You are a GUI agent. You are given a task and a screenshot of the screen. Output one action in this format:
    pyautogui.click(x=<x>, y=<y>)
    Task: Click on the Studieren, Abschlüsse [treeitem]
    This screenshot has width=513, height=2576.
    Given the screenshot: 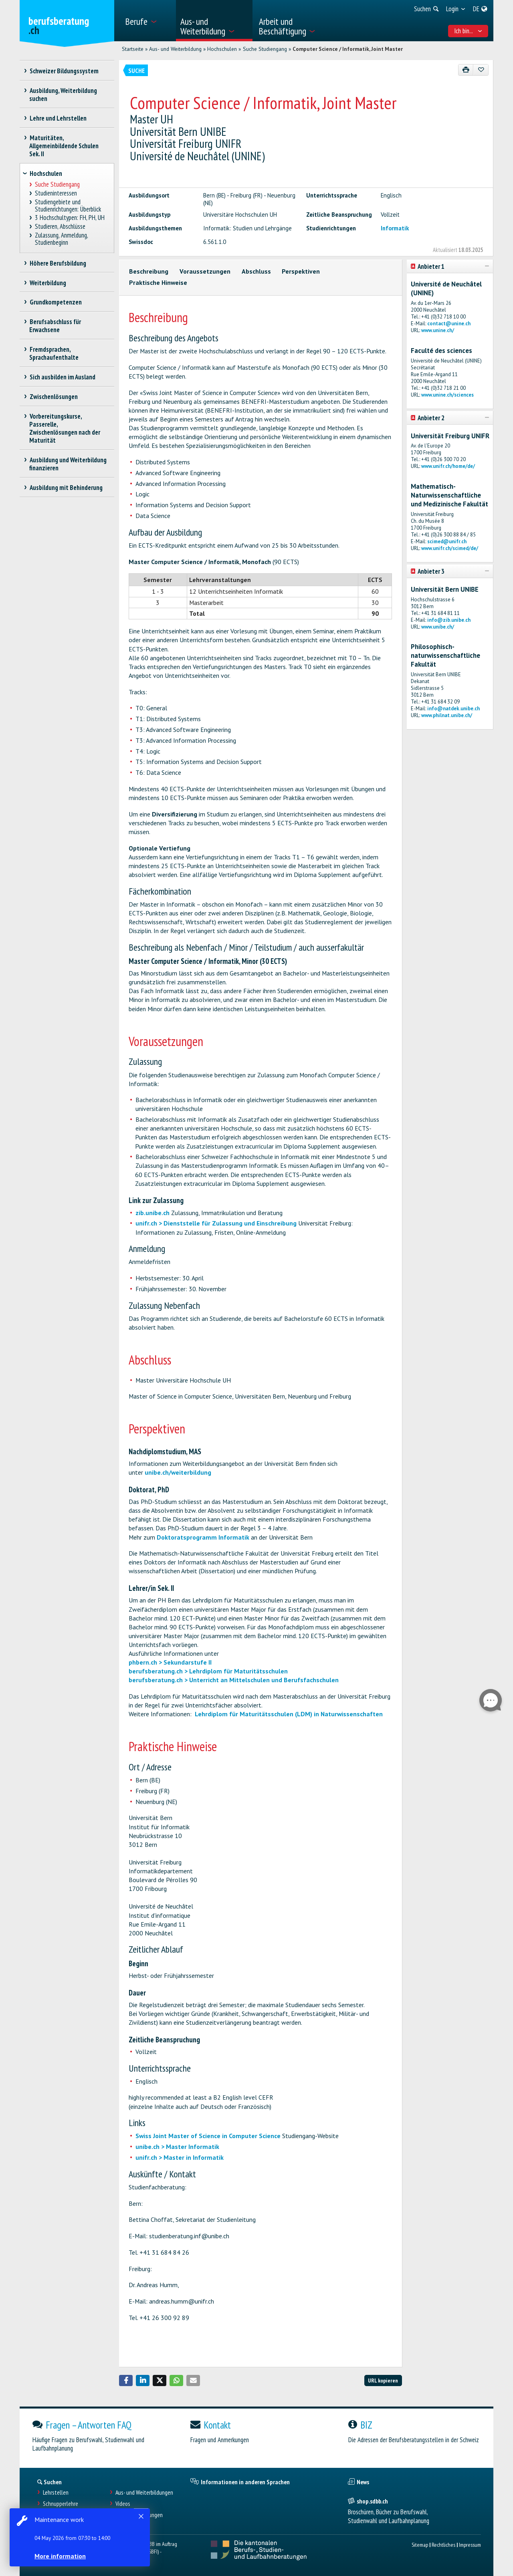 What is the action you would take?
    pyautogui.click(x=60, y=226)
    